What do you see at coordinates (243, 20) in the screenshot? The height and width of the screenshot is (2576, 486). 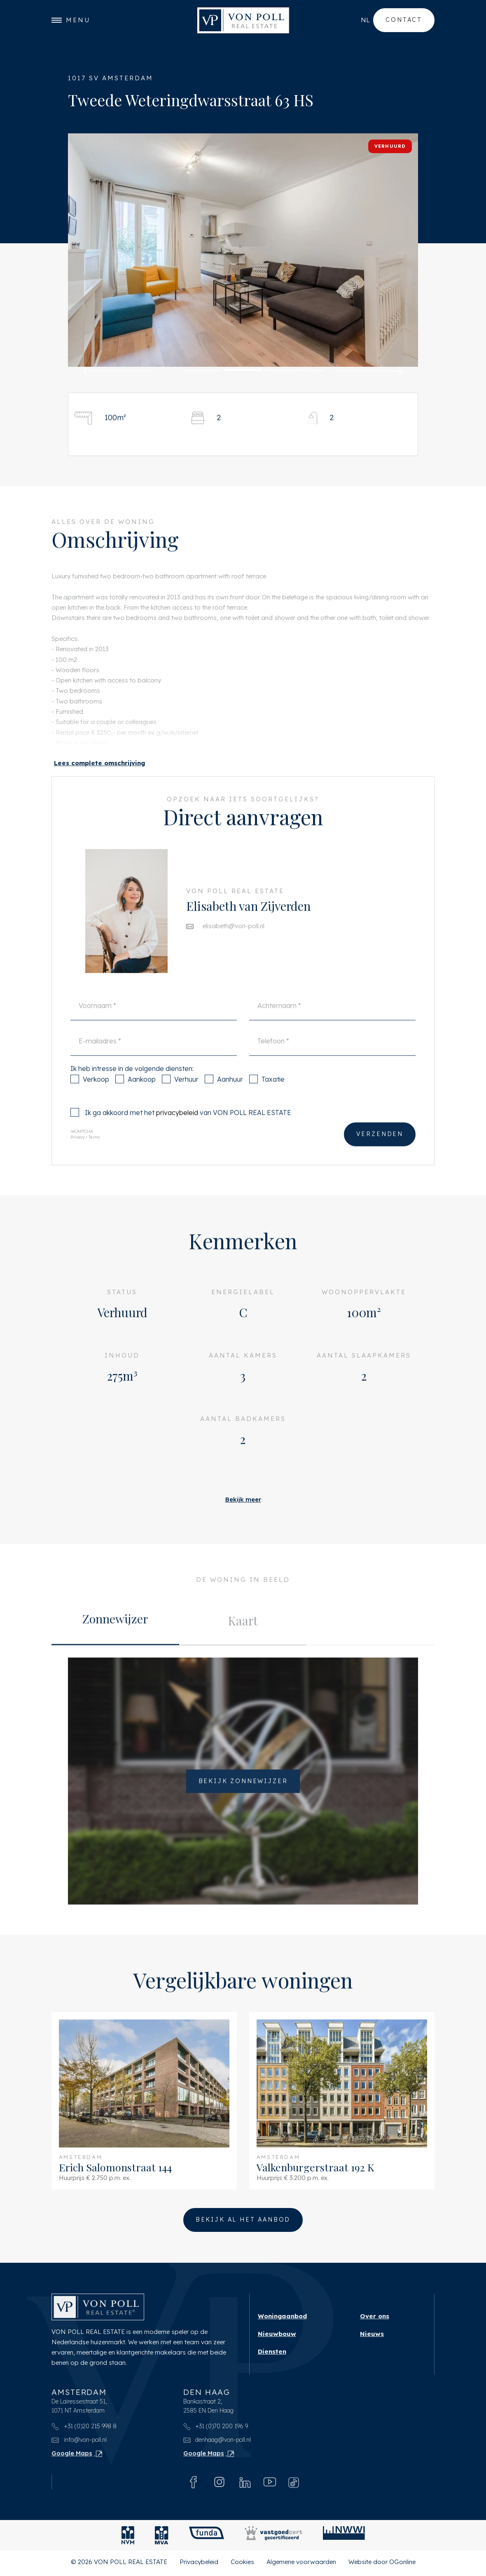 I see `[VON POLL REAL ESTATE]` at bounding box center [243, 20].